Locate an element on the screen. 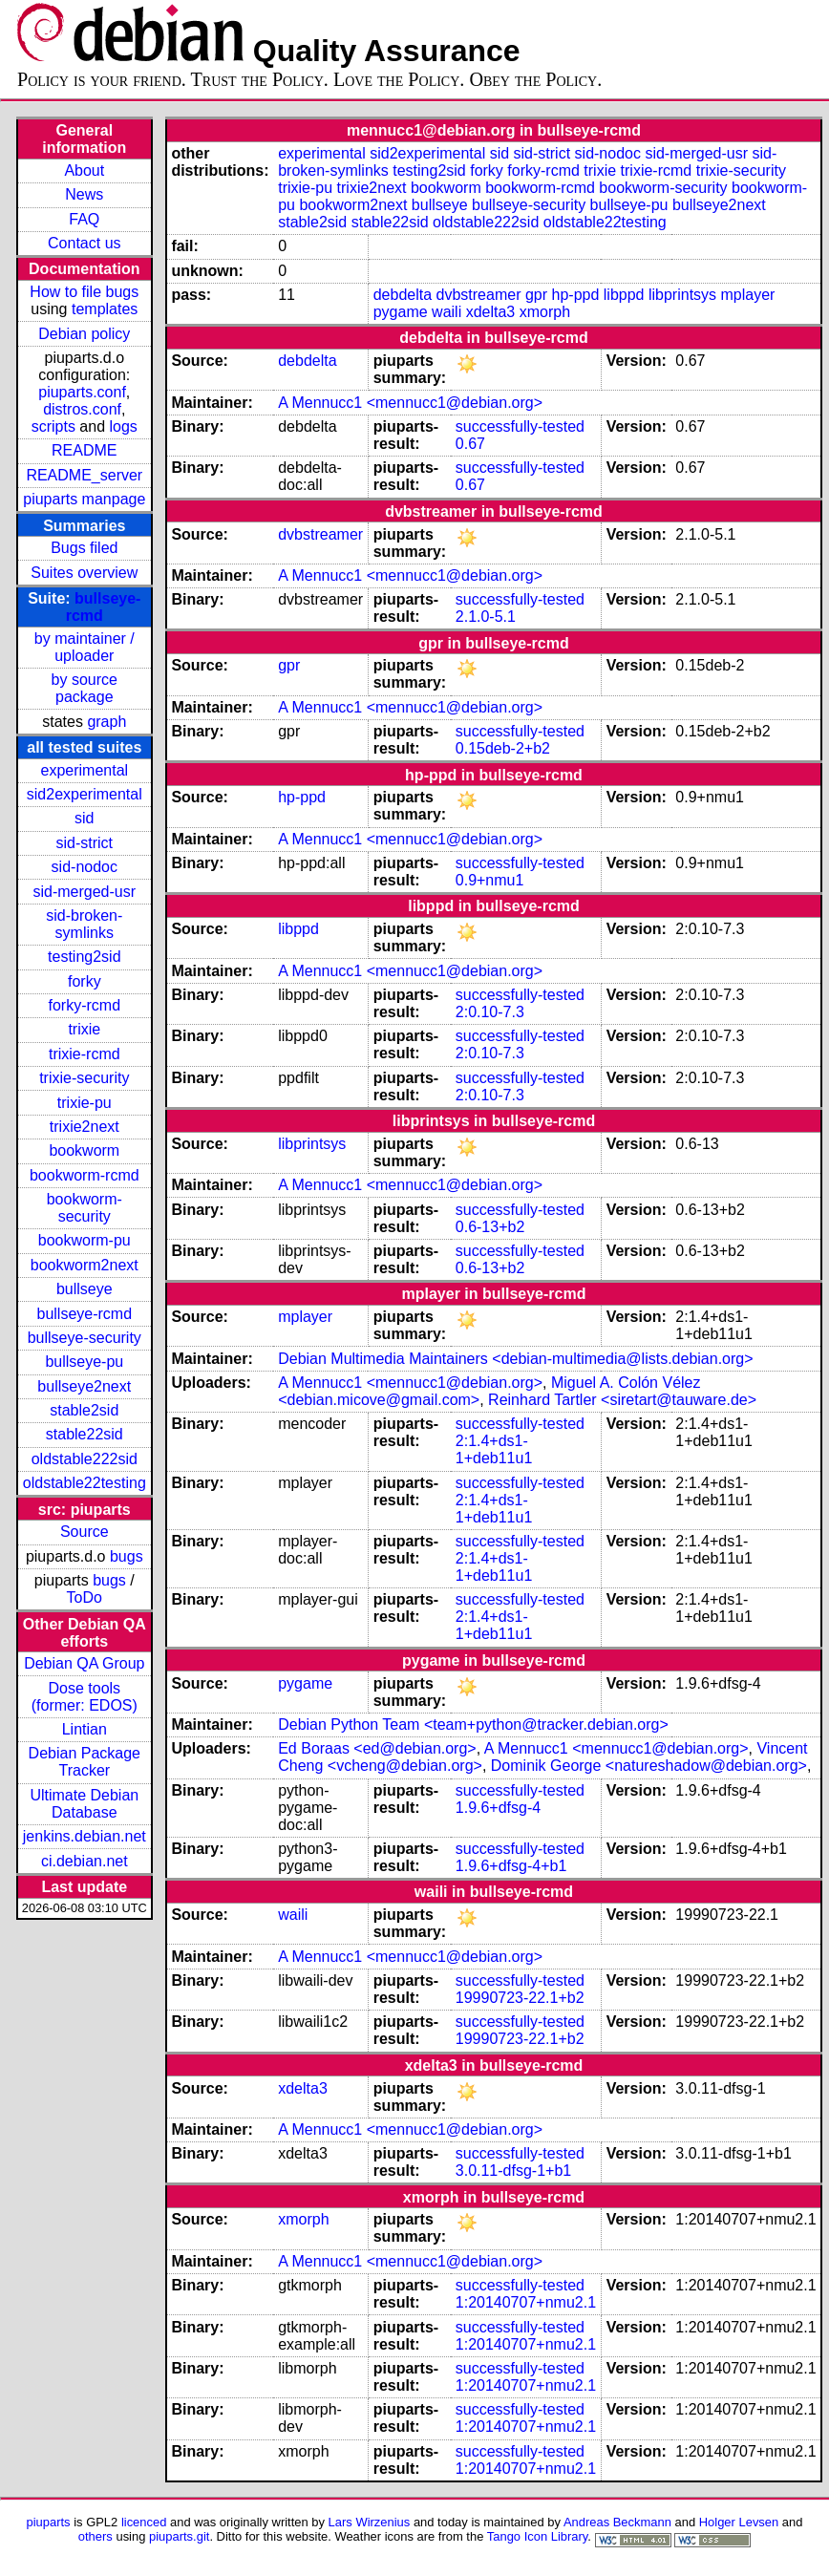 This screenshot has height=2576, width=829. mplayer is located at coordinates (748, 295).